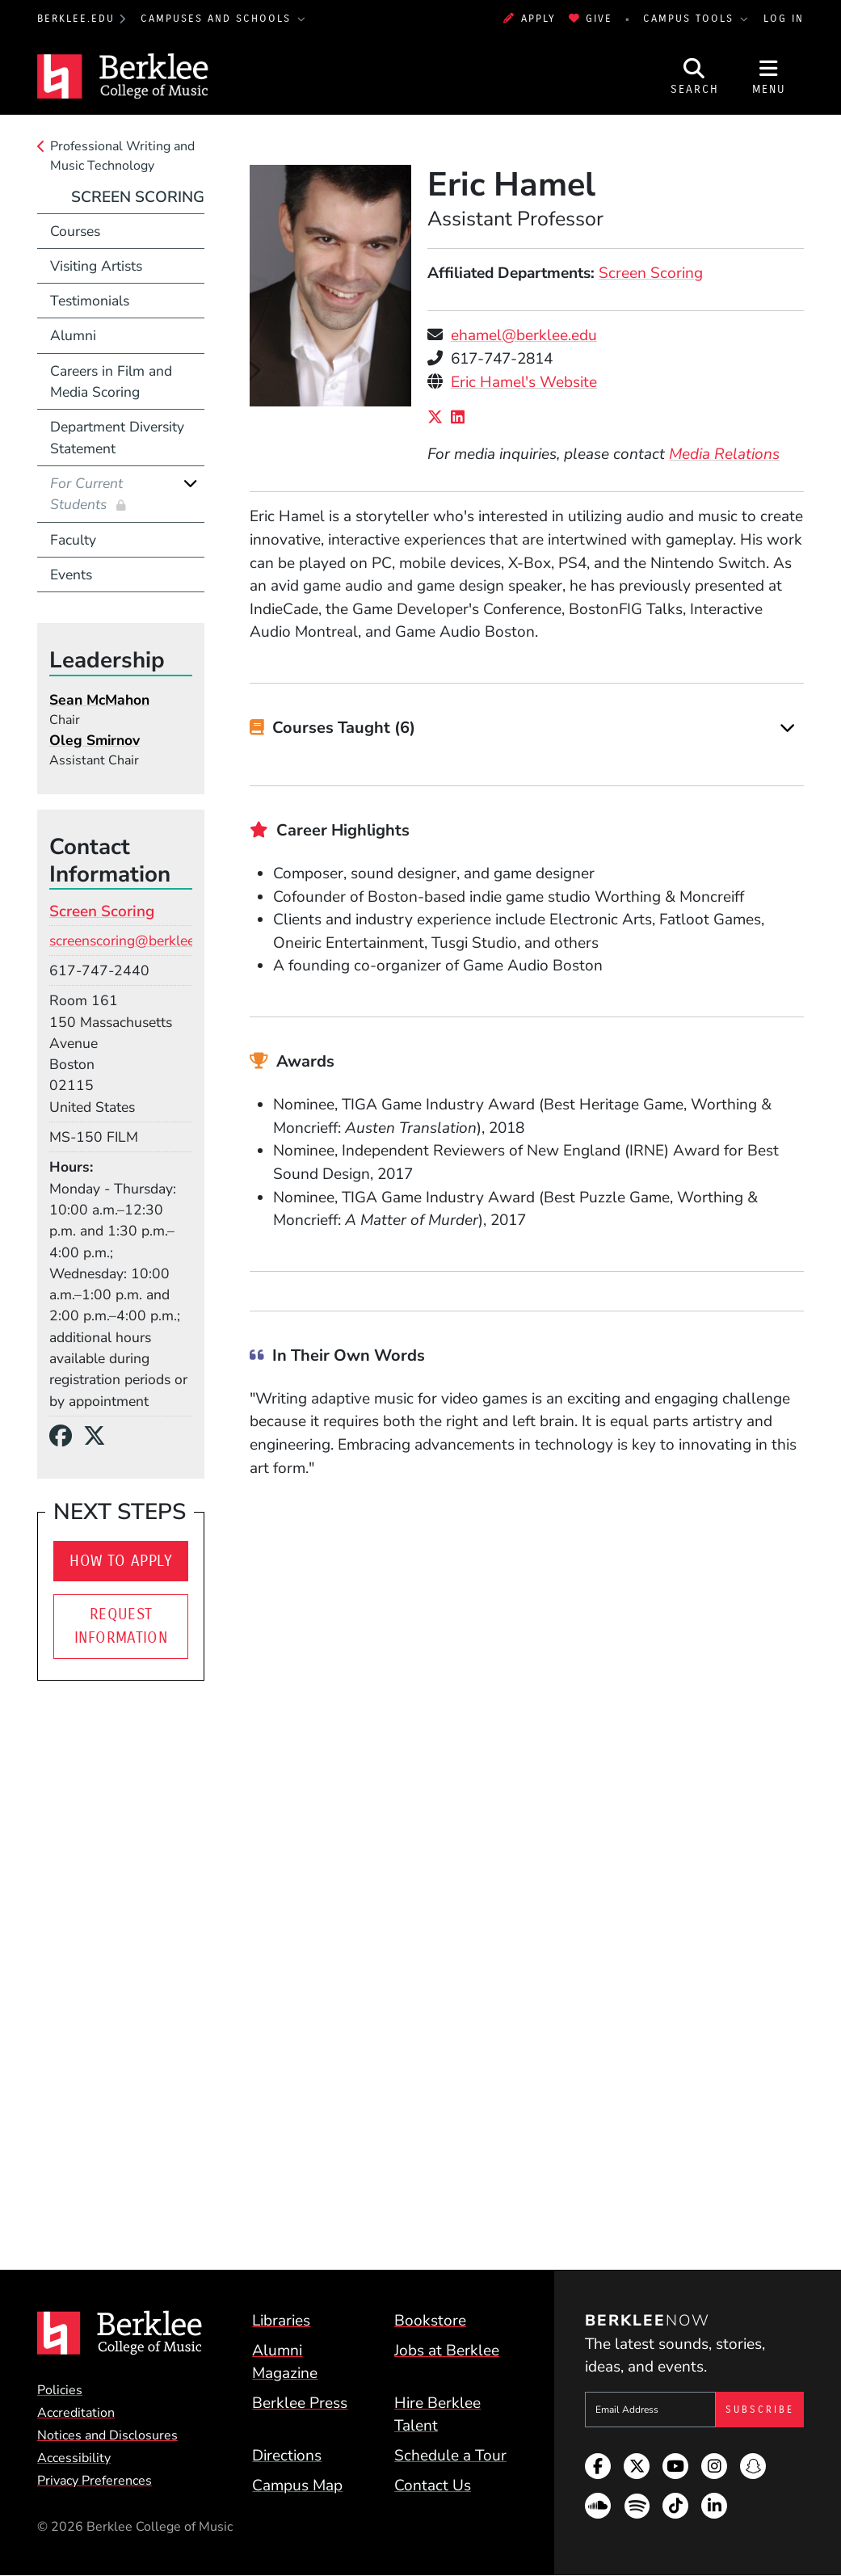  What do you see at coordinates (432, 2485) in the screenshot?
I see `Contact Us` at bounding box center [432, 2485].